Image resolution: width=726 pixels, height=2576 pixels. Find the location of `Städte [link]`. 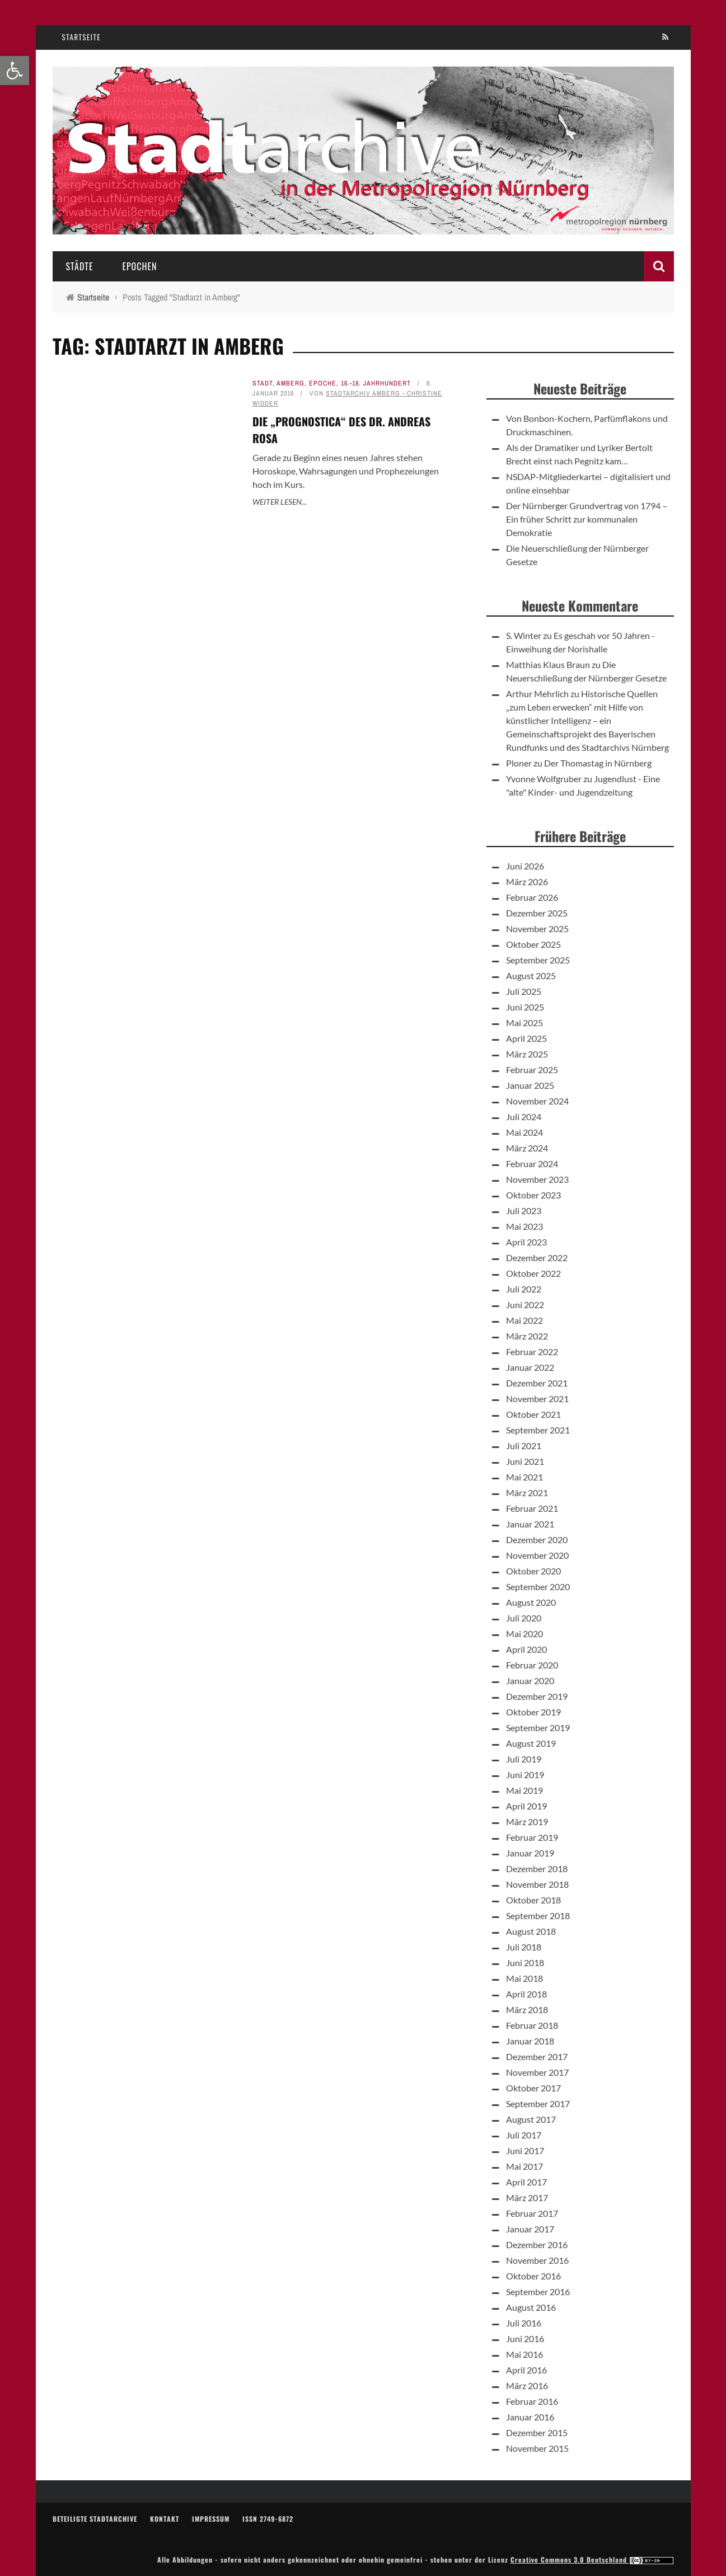

Städte [link] is located at coordinates (79, 266).